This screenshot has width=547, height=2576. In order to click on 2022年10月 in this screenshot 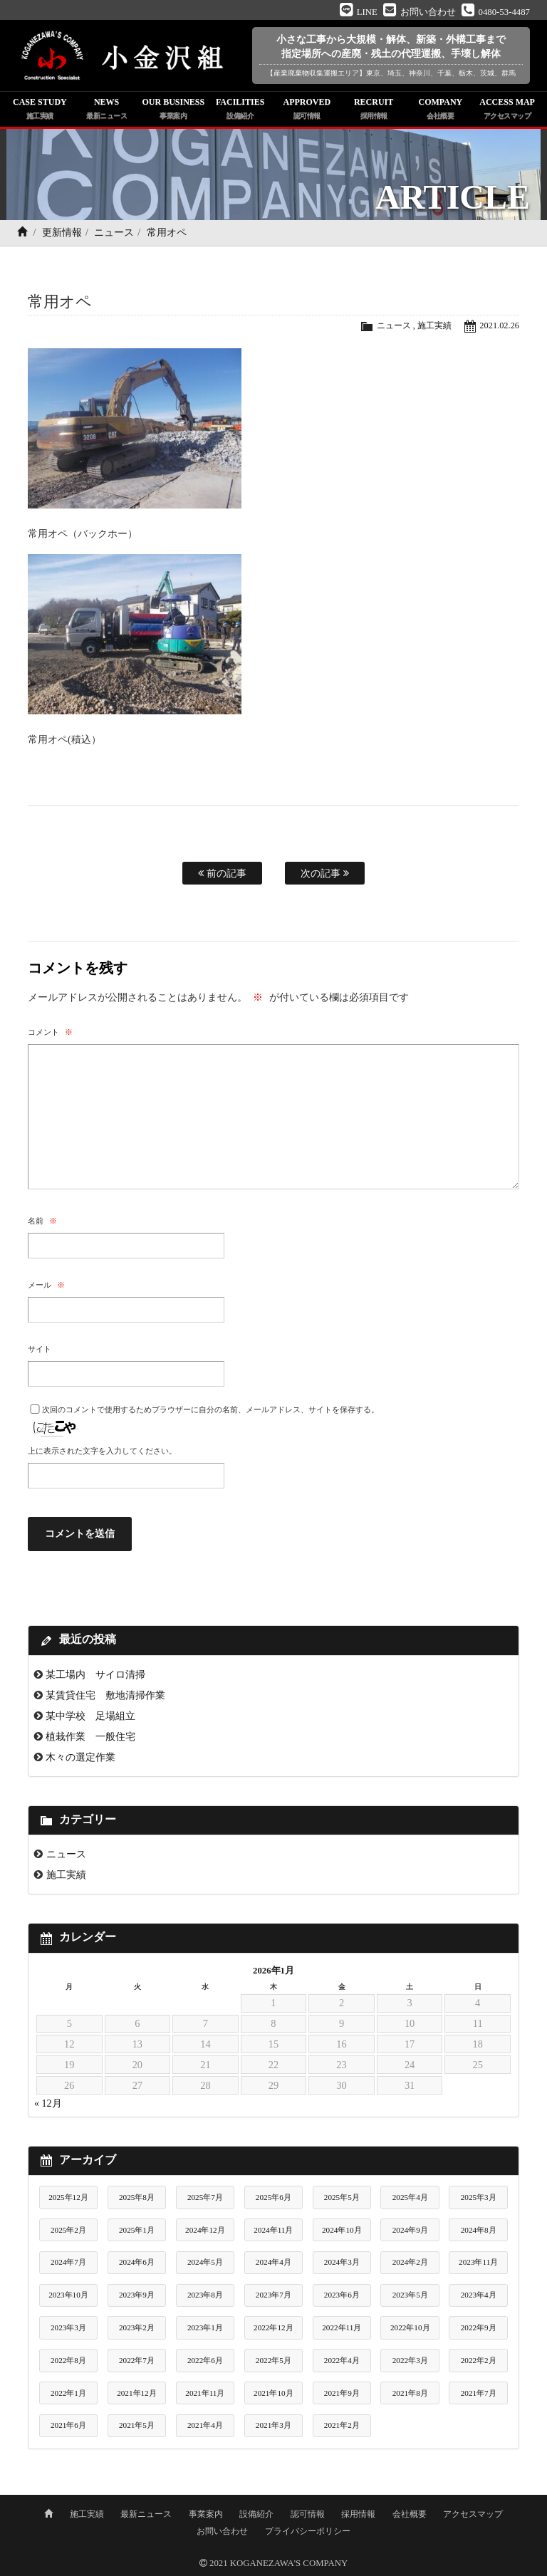, I will do `click(410, 2327)`.